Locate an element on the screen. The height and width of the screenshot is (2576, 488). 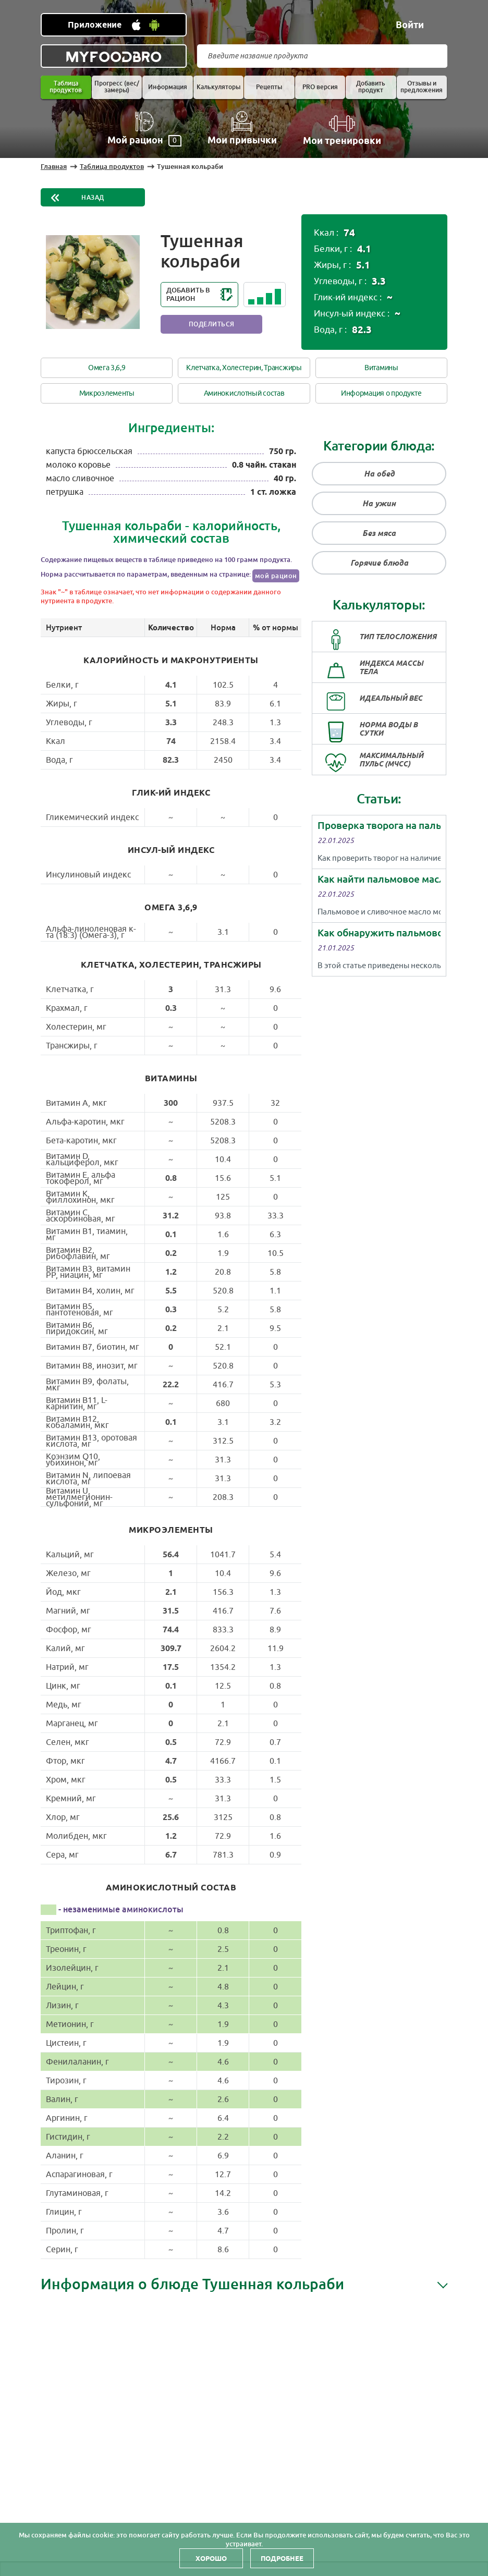
Клетчатка, Холестерин, Трансжиры is located at coordinates (243, 367).